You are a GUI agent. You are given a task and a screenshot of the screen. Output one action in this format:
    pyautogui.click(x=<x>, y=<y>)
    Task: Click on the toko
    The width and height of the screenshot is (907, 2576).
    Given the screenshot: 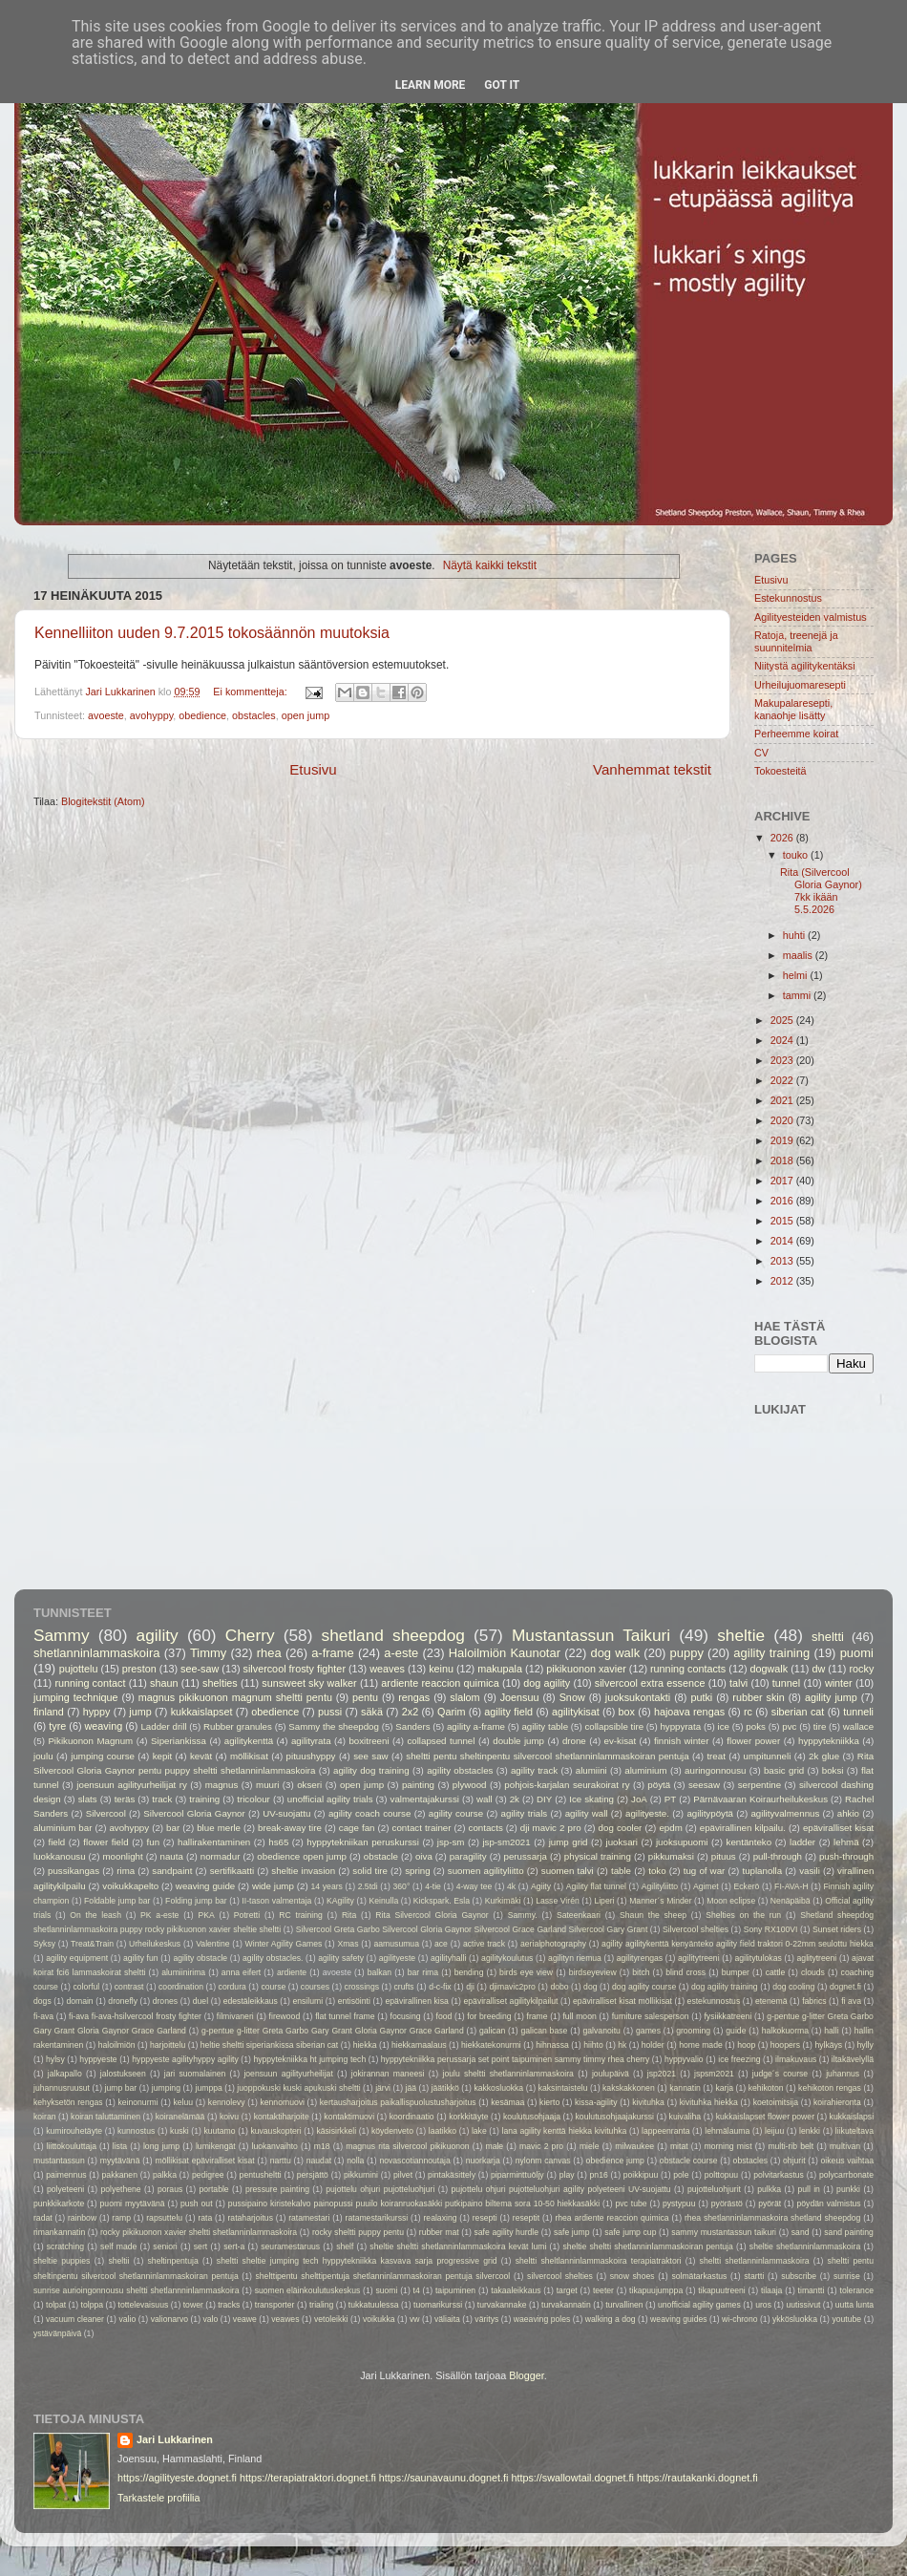 What is the action you would take?
    pyautogui.click(x=656, y=1870)
    